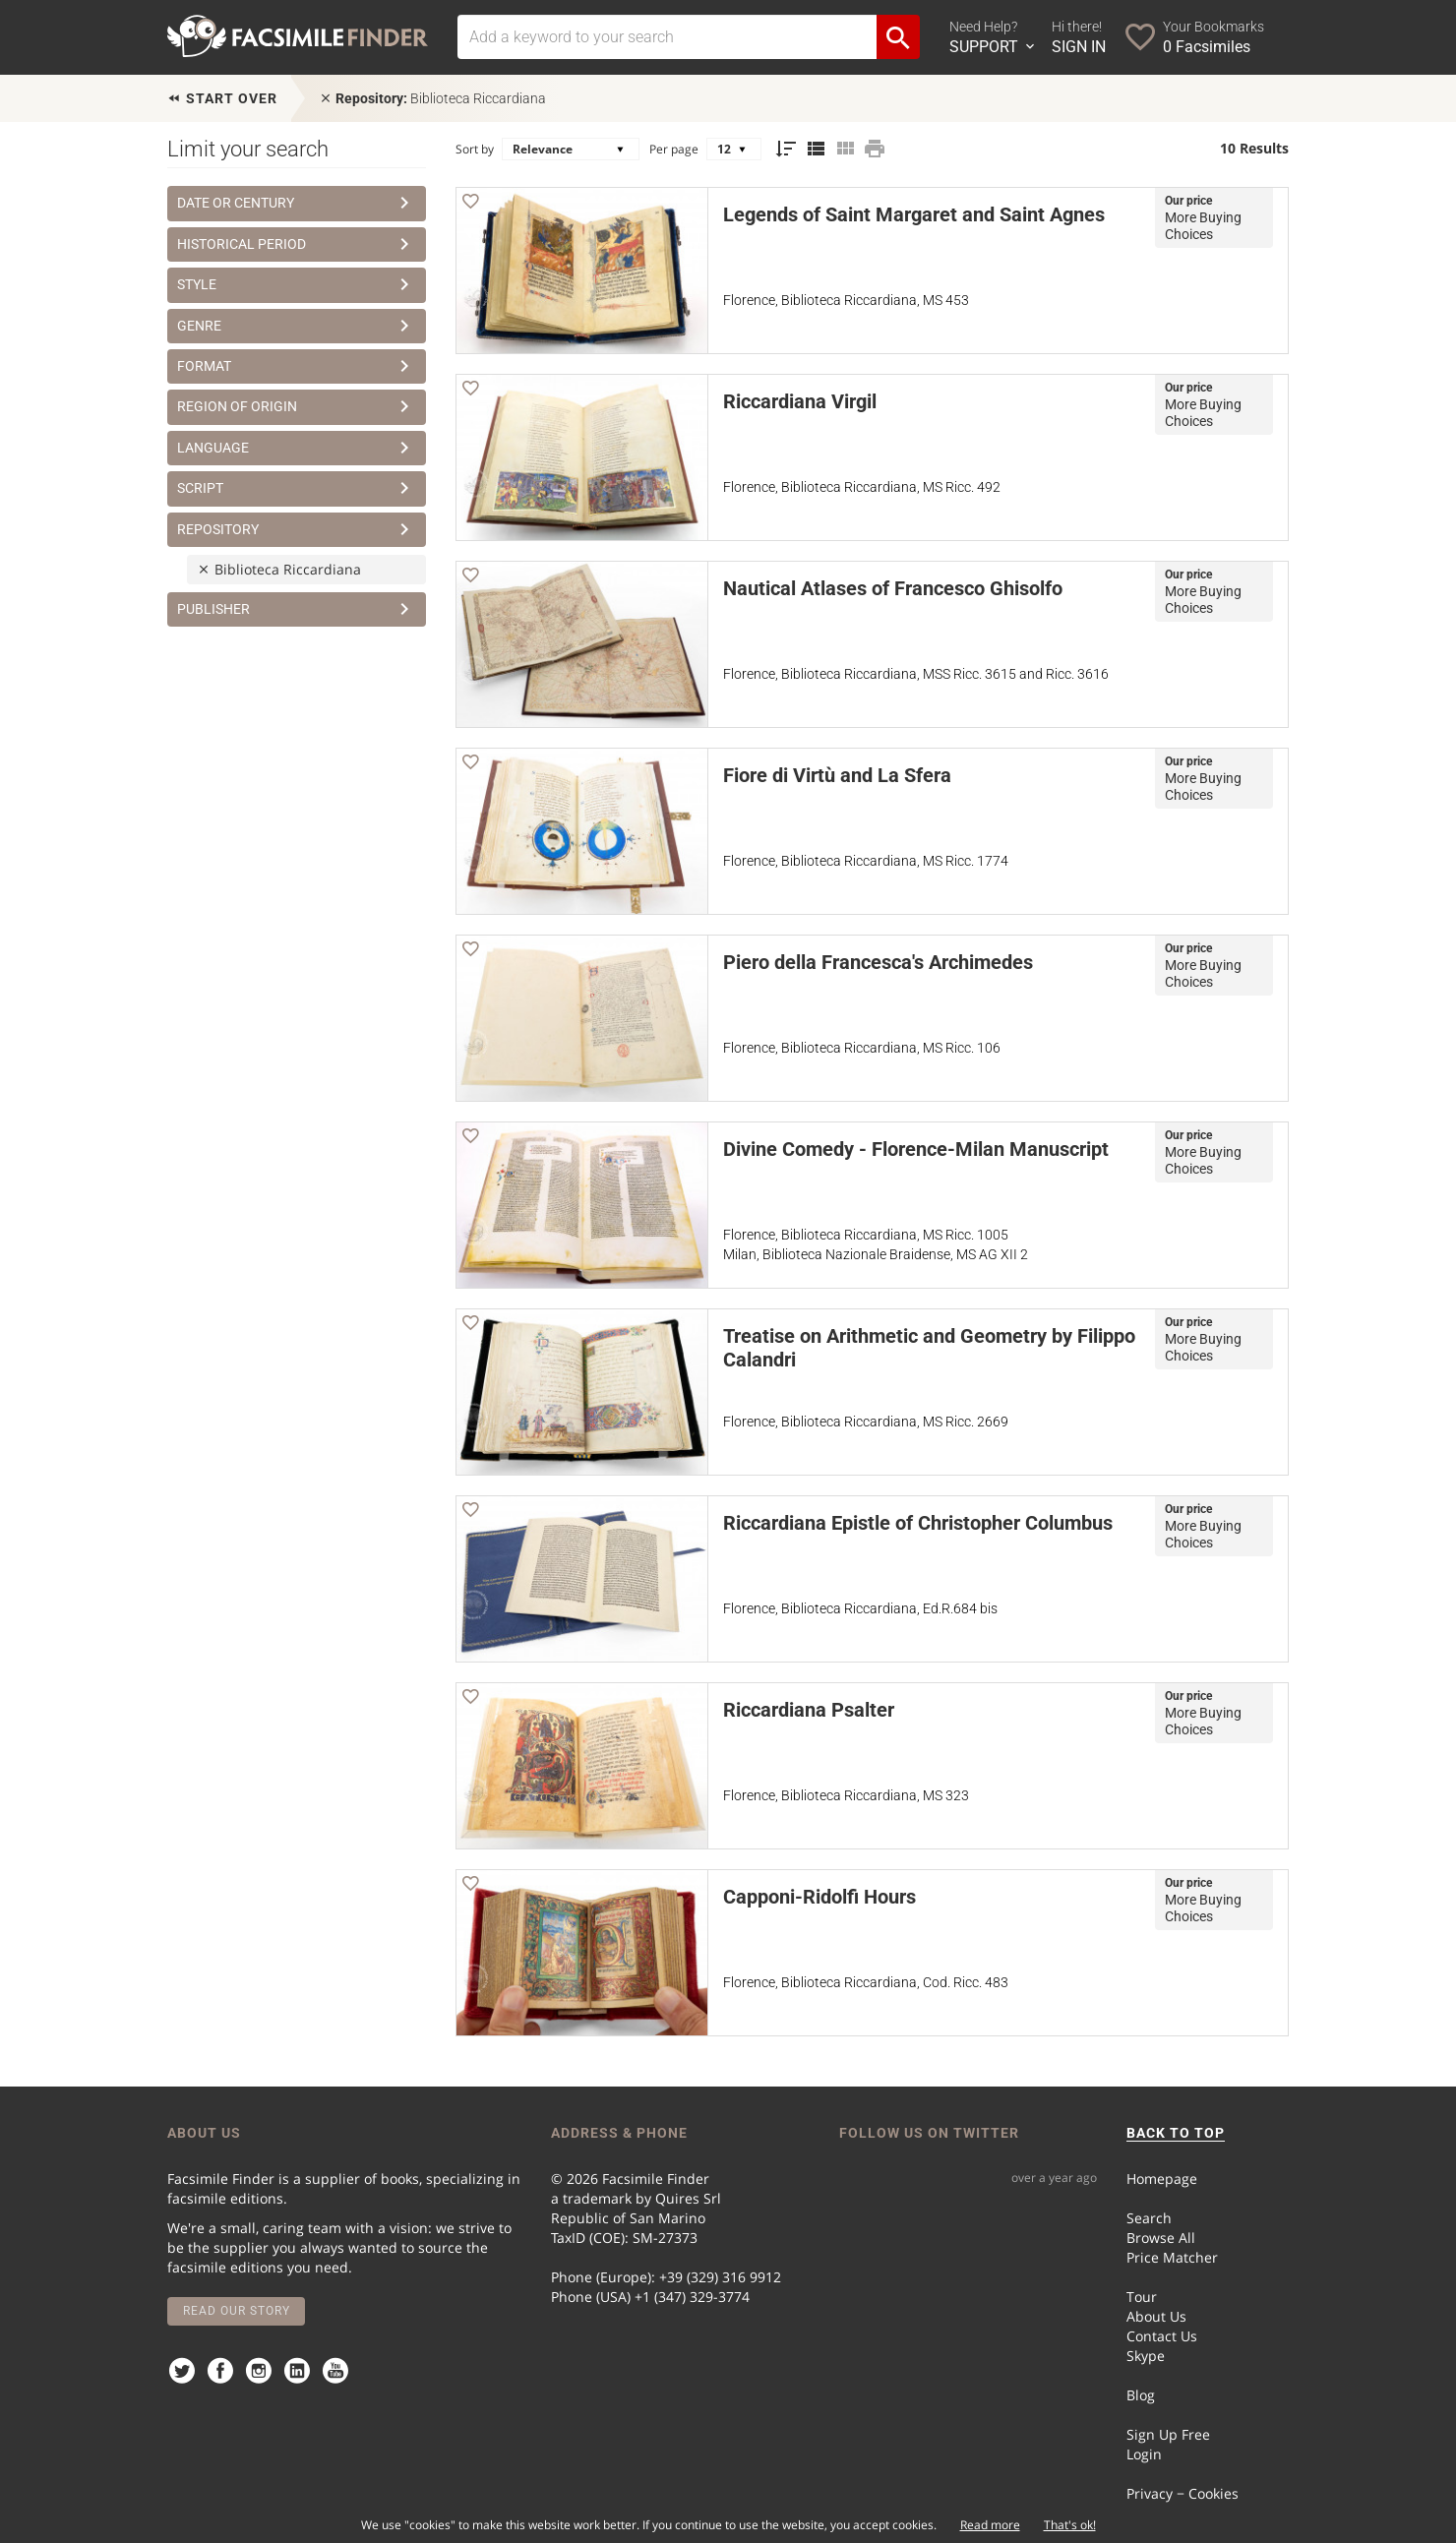 This screenshot has height=2543, width=1456. Describe the element at coordinates (236, 2311) in the screenshot. I see `Read our story` at that location.